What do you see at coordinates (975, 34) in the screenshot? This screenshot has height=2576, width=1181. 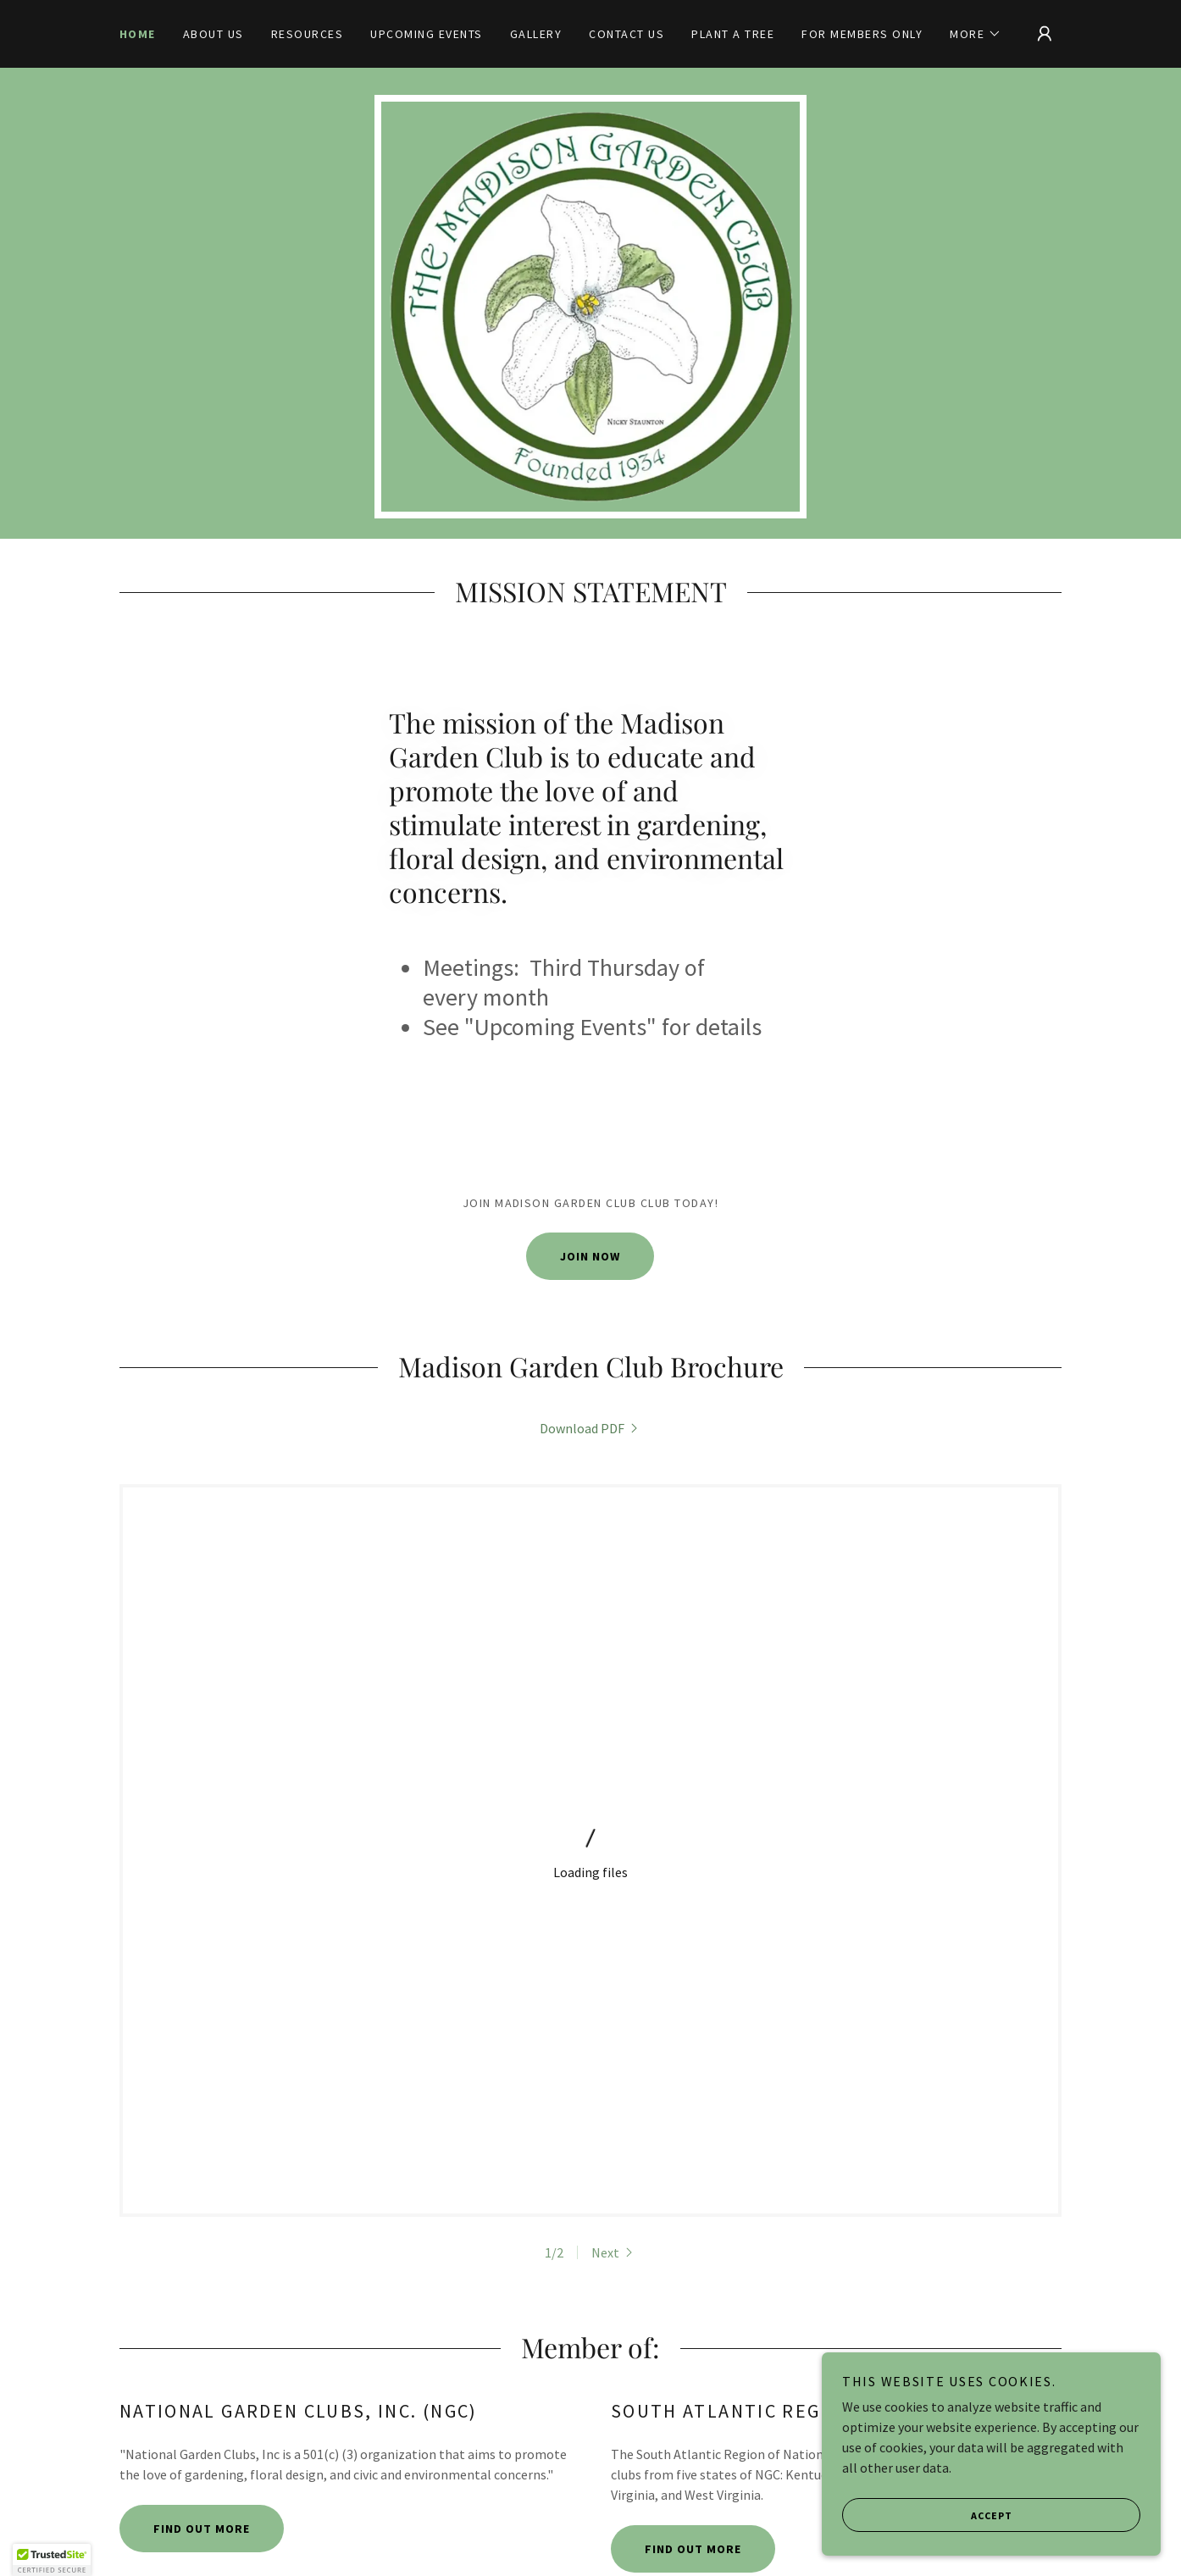 I see `[button]` at bounding box center [975, 34].